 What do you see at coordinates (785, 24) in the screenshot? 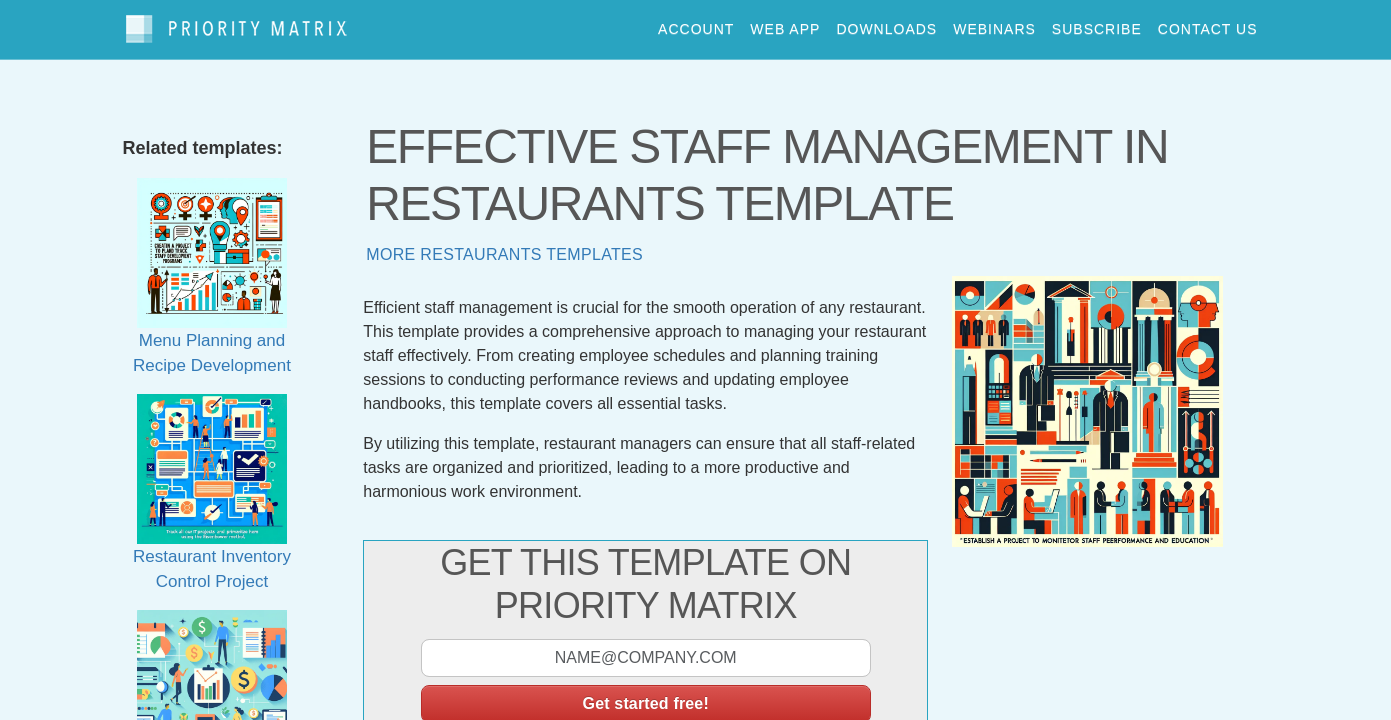
I see `web app` at bounding box center [785, 24].